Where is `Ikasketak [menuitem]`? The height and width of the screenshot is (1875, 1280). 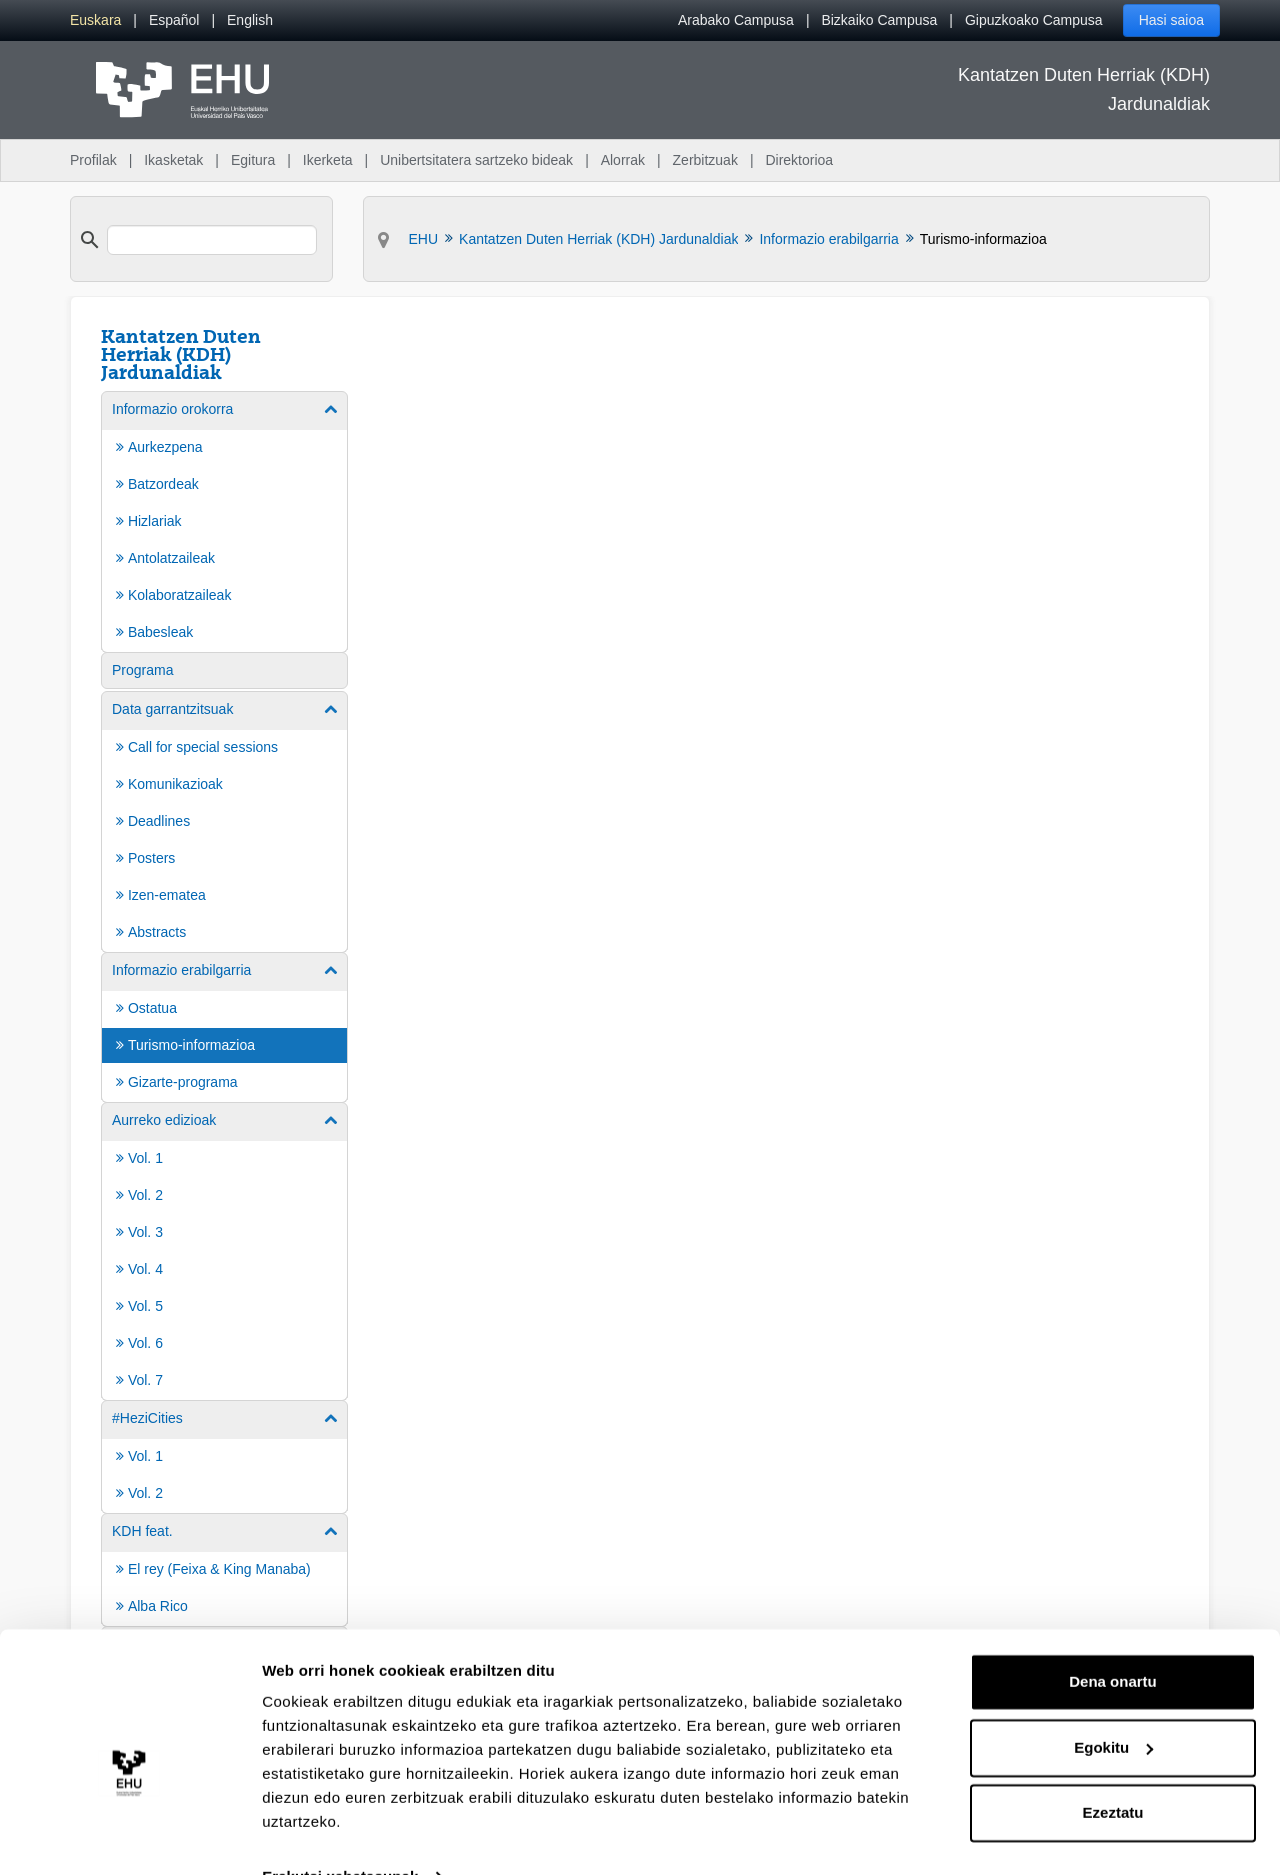 Ikasketak [menuitem] is located at coordinates (173, 160).